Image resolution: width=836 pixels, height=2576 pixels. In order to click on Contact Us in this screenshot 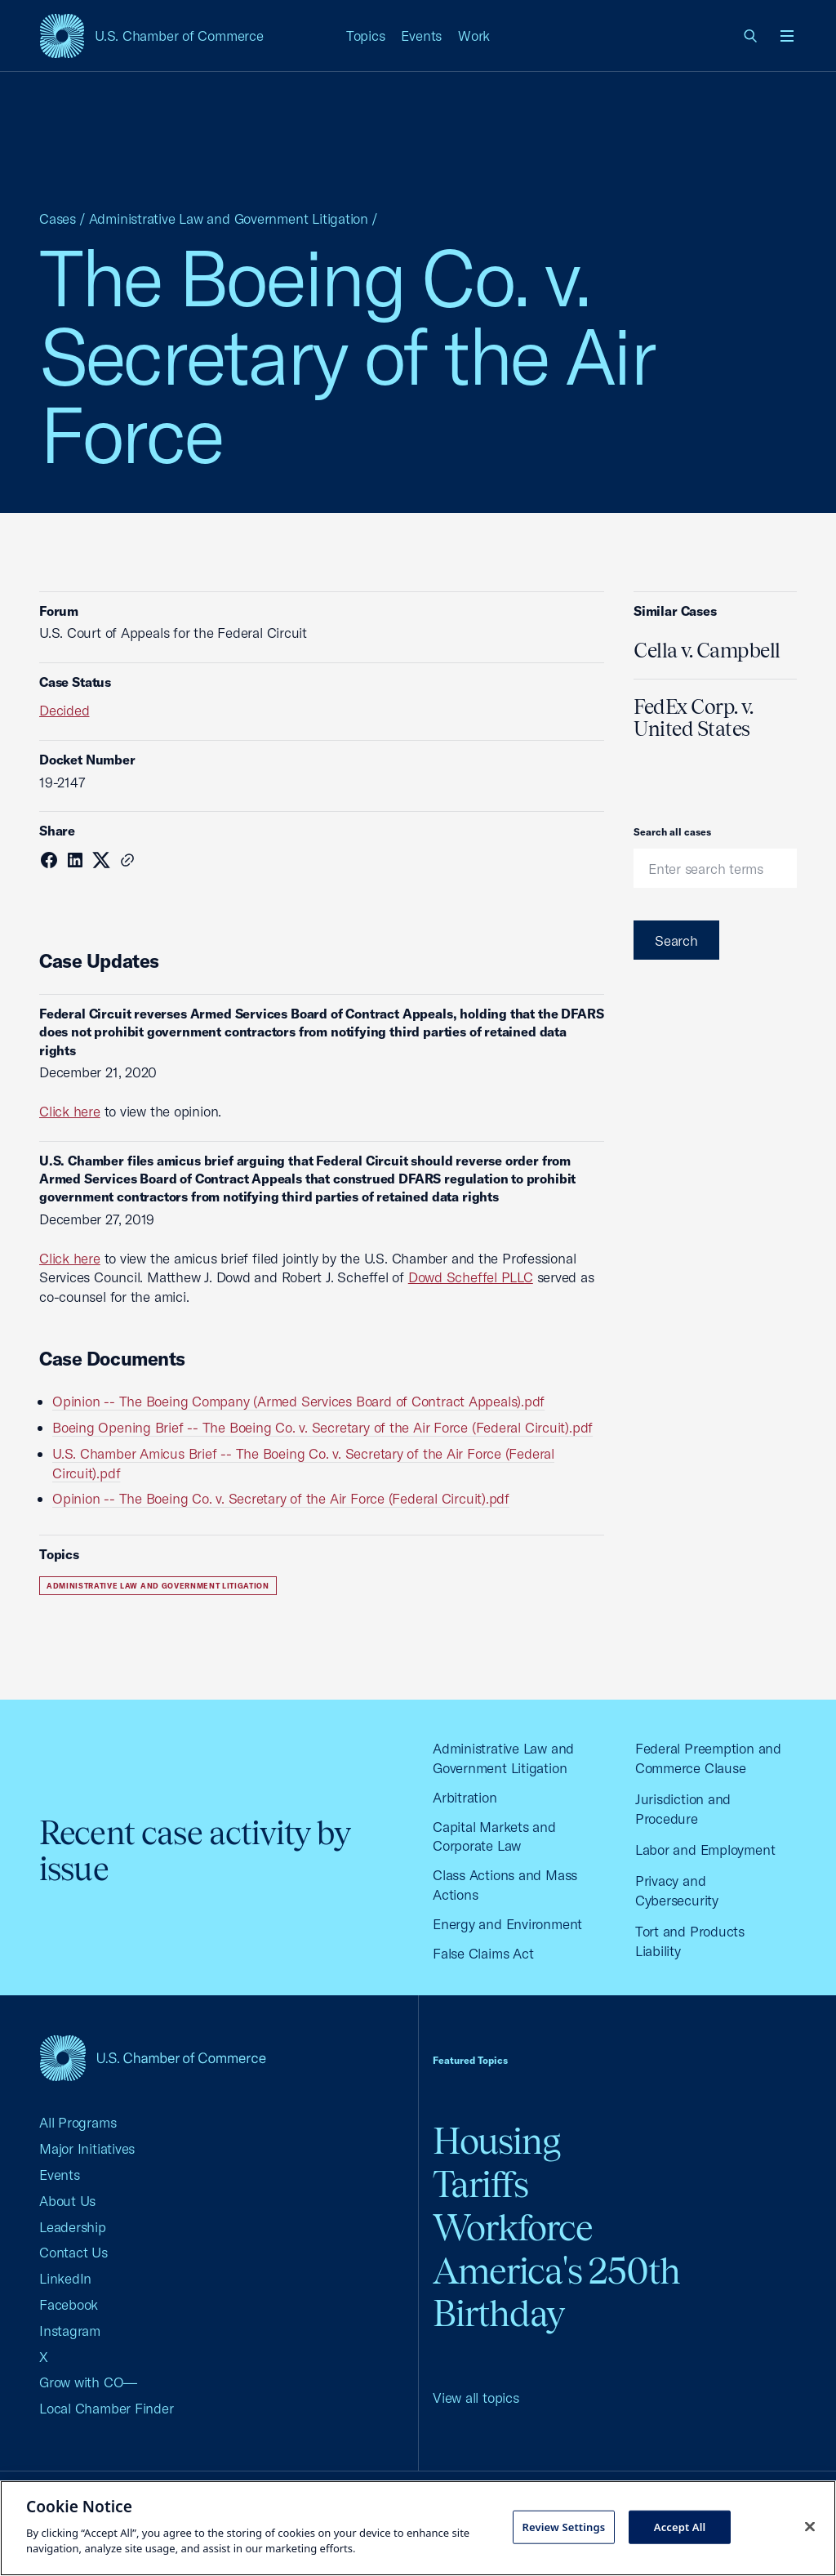, I will do `click(73, 2252)`.